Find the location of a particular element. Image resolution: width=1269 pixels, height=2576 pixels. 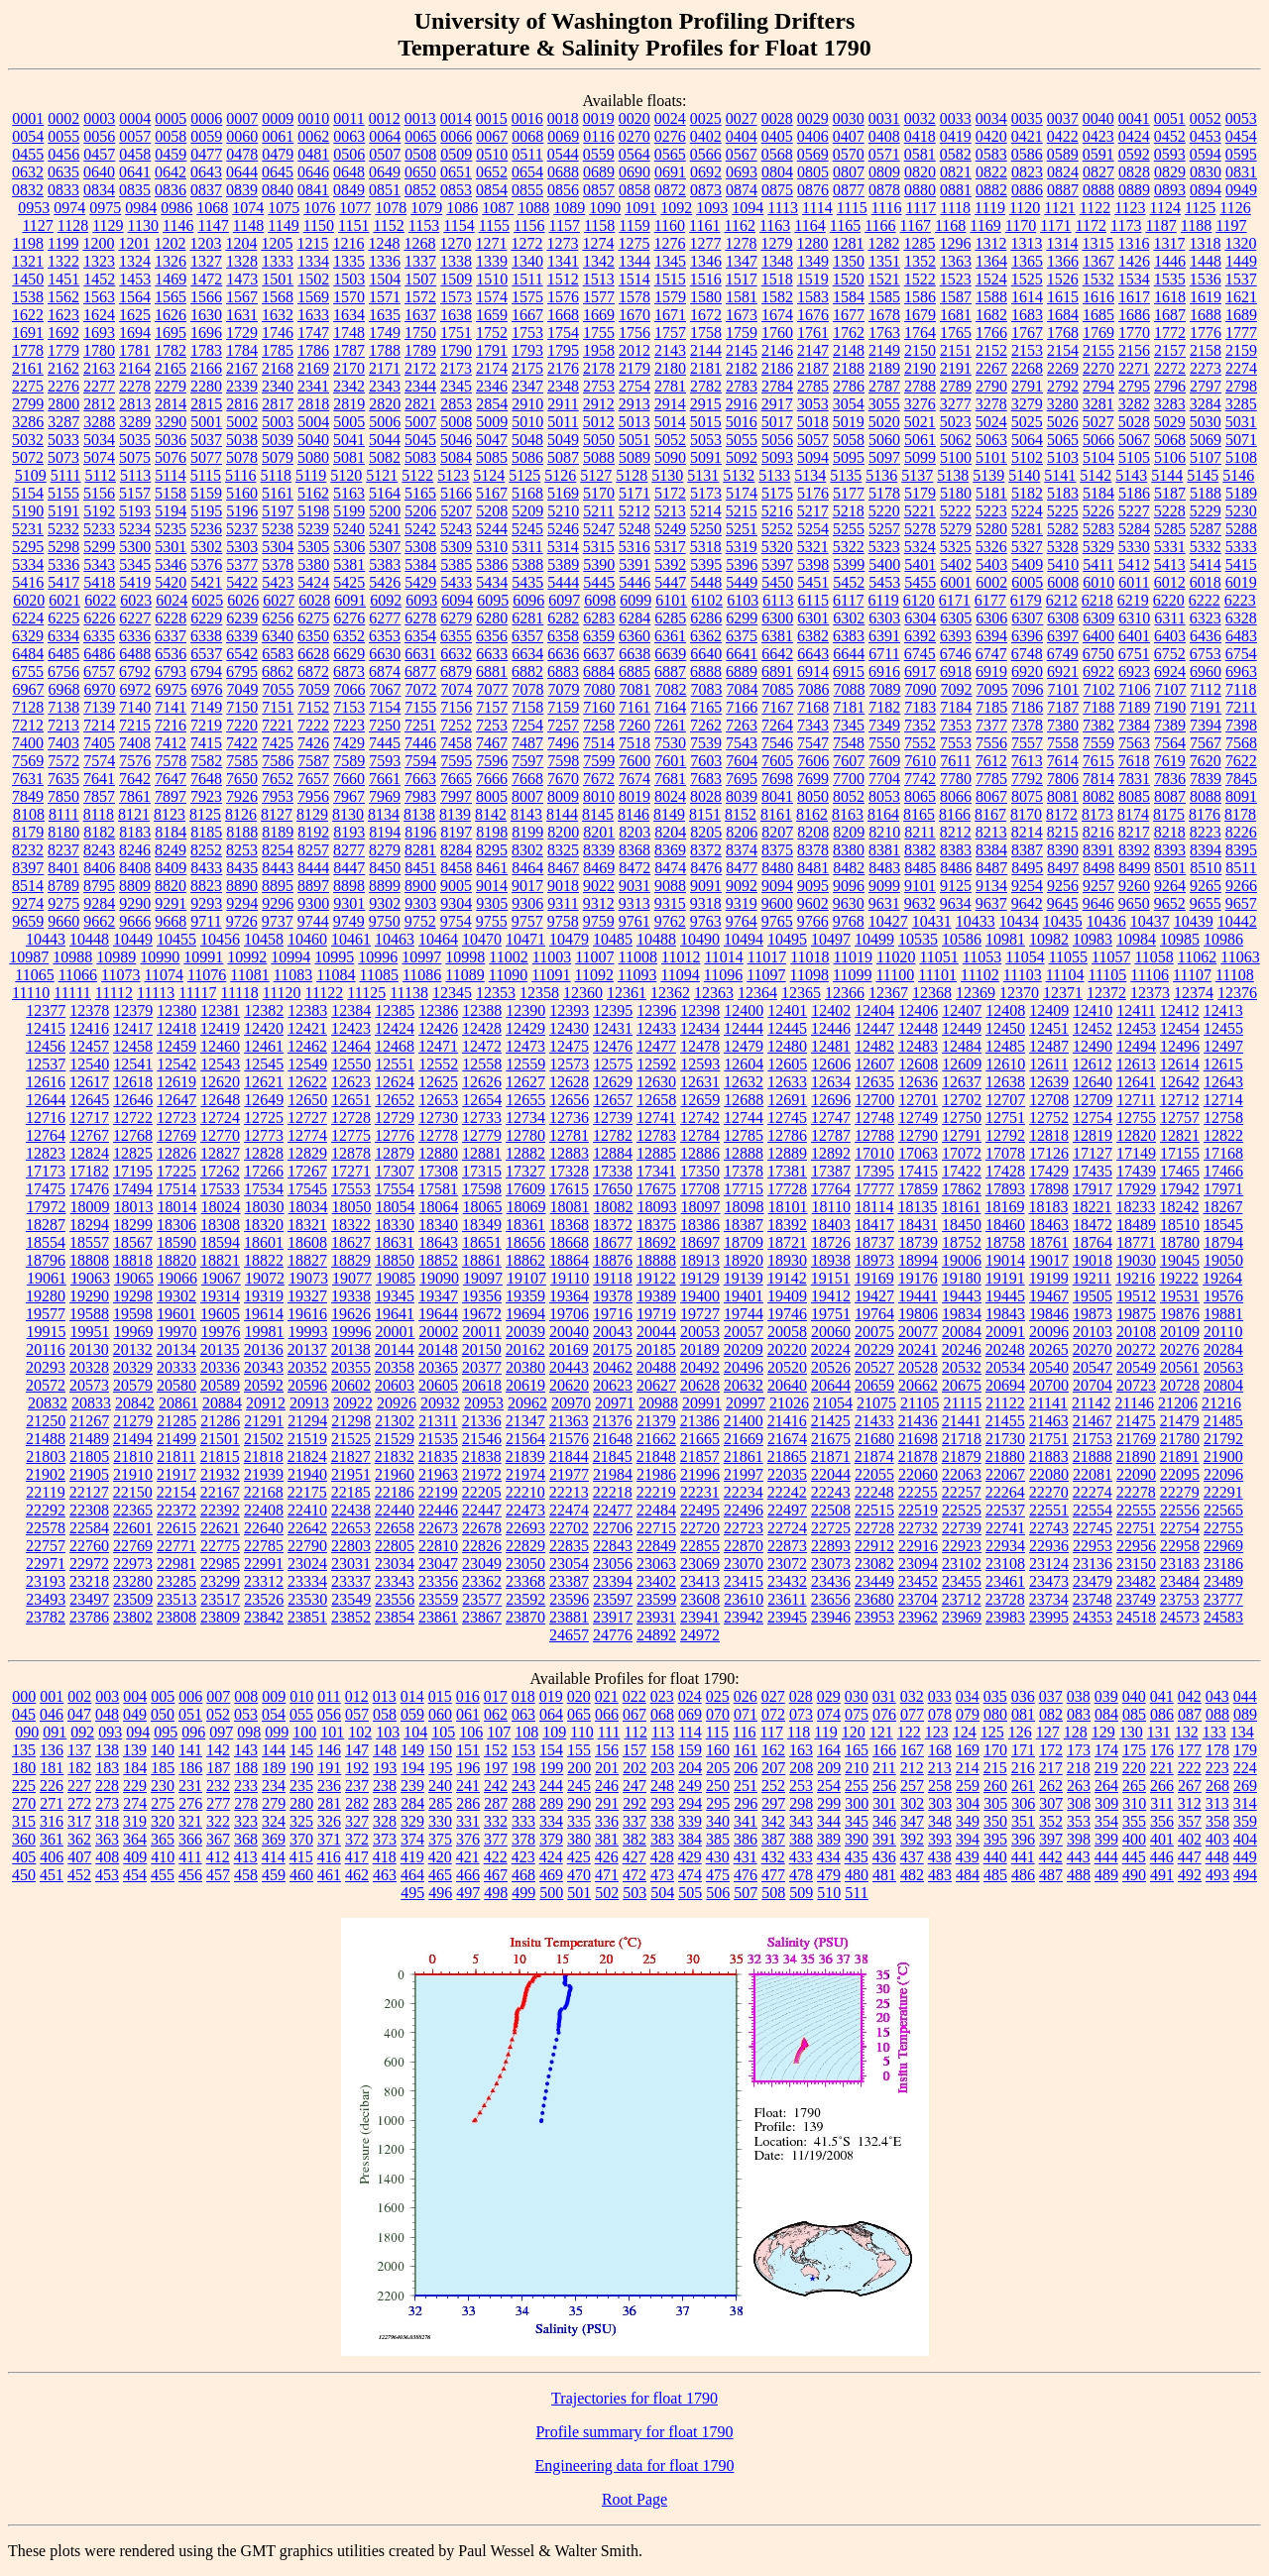

22274 is located at coordinates (1092, 1492).